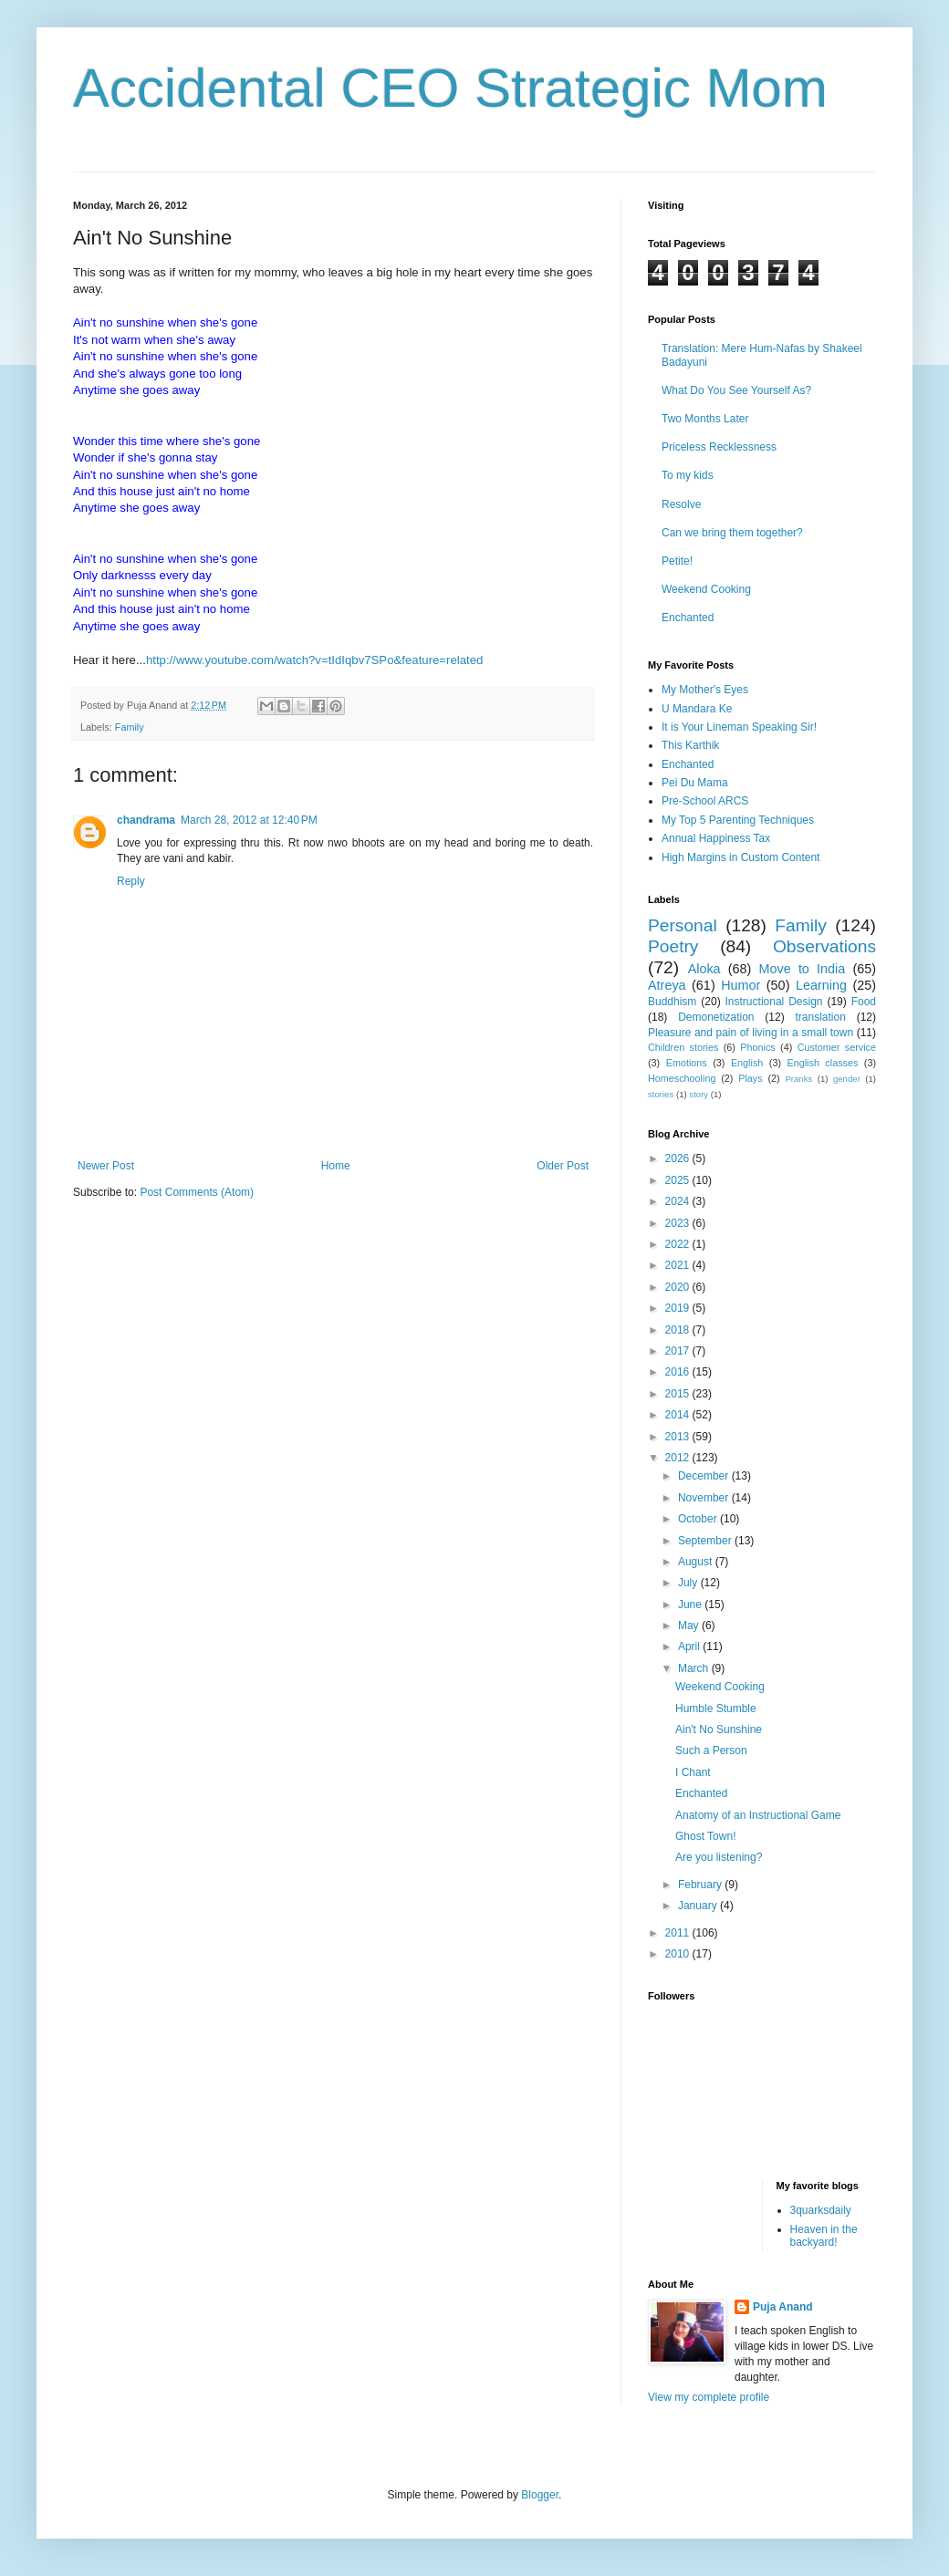 This screenshot has height=2576, width=949. Describe the element at coordinates (679, 1436) in the screenshot. I see `2013` at that location.